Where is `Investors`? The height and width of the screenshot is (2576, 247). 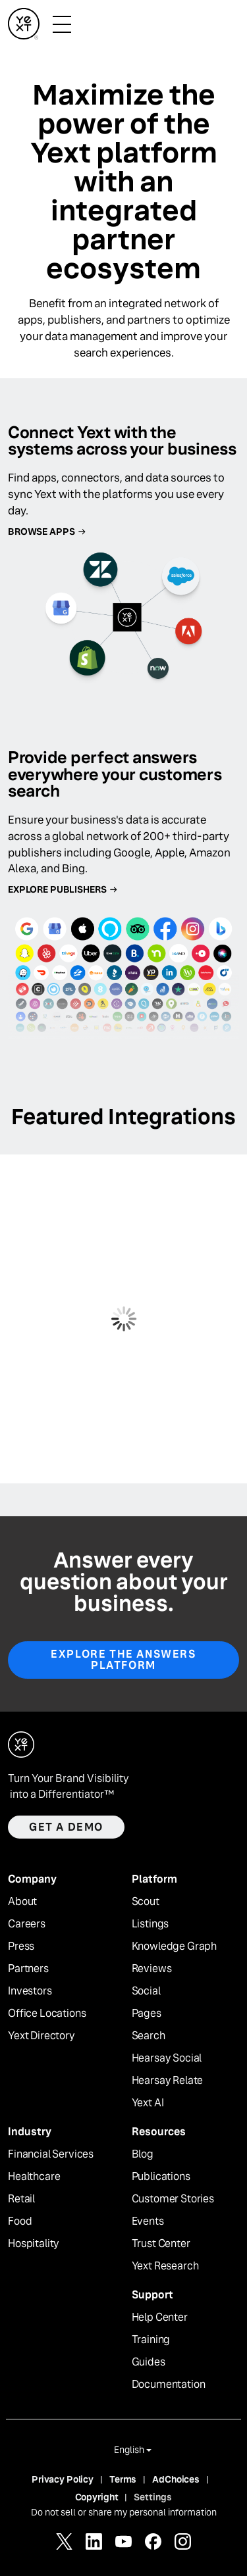
Investors is located at coordinates (30, 1991).